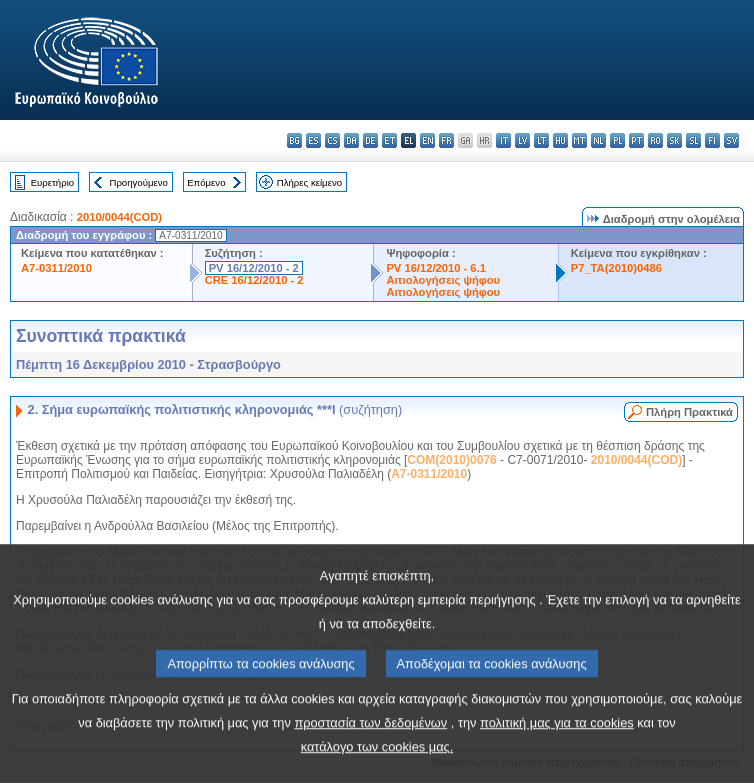  Describe the element at coordinates (674, 140) in the screenshot. I see `sk - slovenčina` at that location.